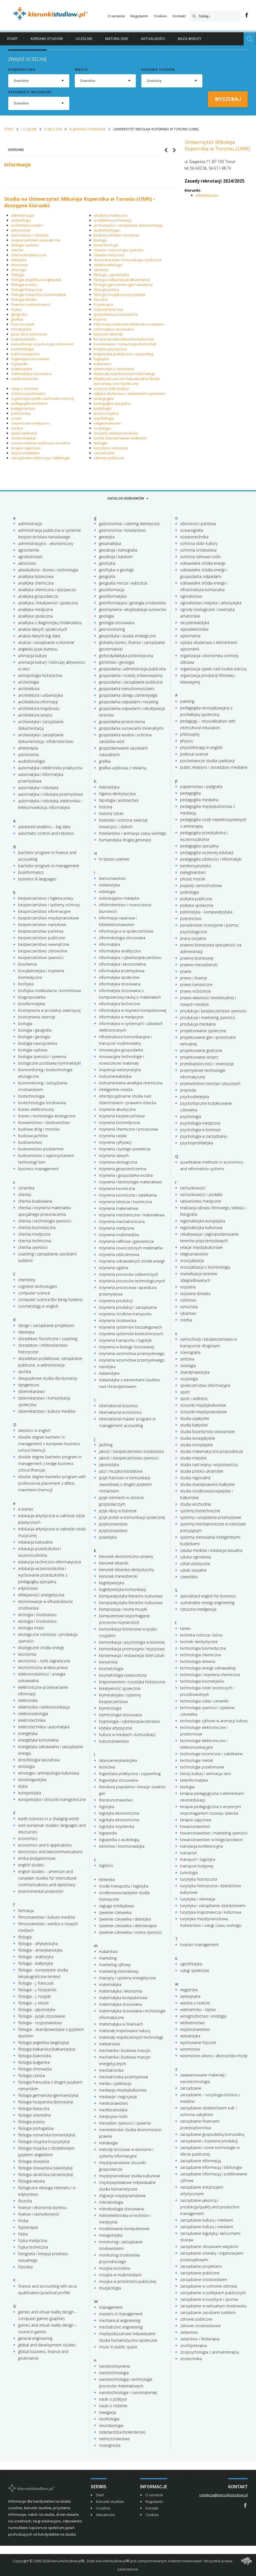 Image resolution: width=256 pixels, height=2576 pixels. I want to click on obronność państwa, so click(198, 523).